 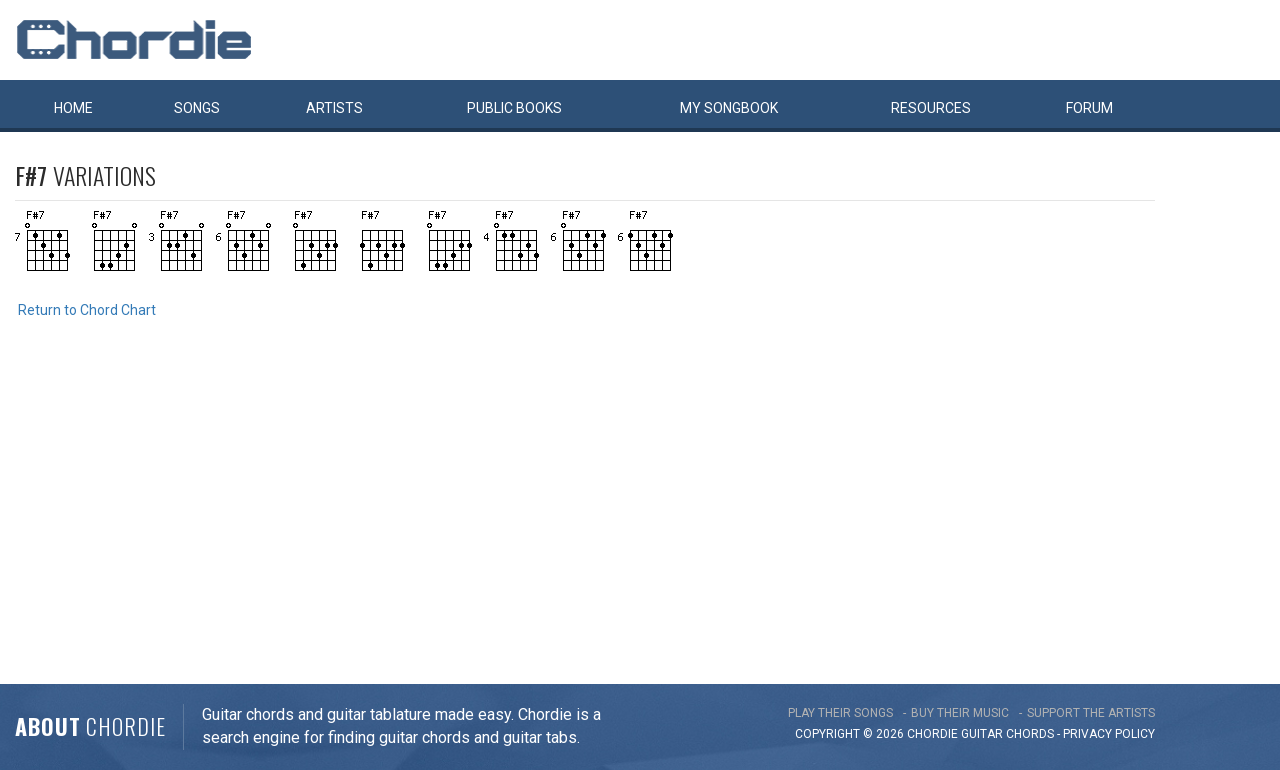 I want to click on Songs, so click(x=197, y=108).